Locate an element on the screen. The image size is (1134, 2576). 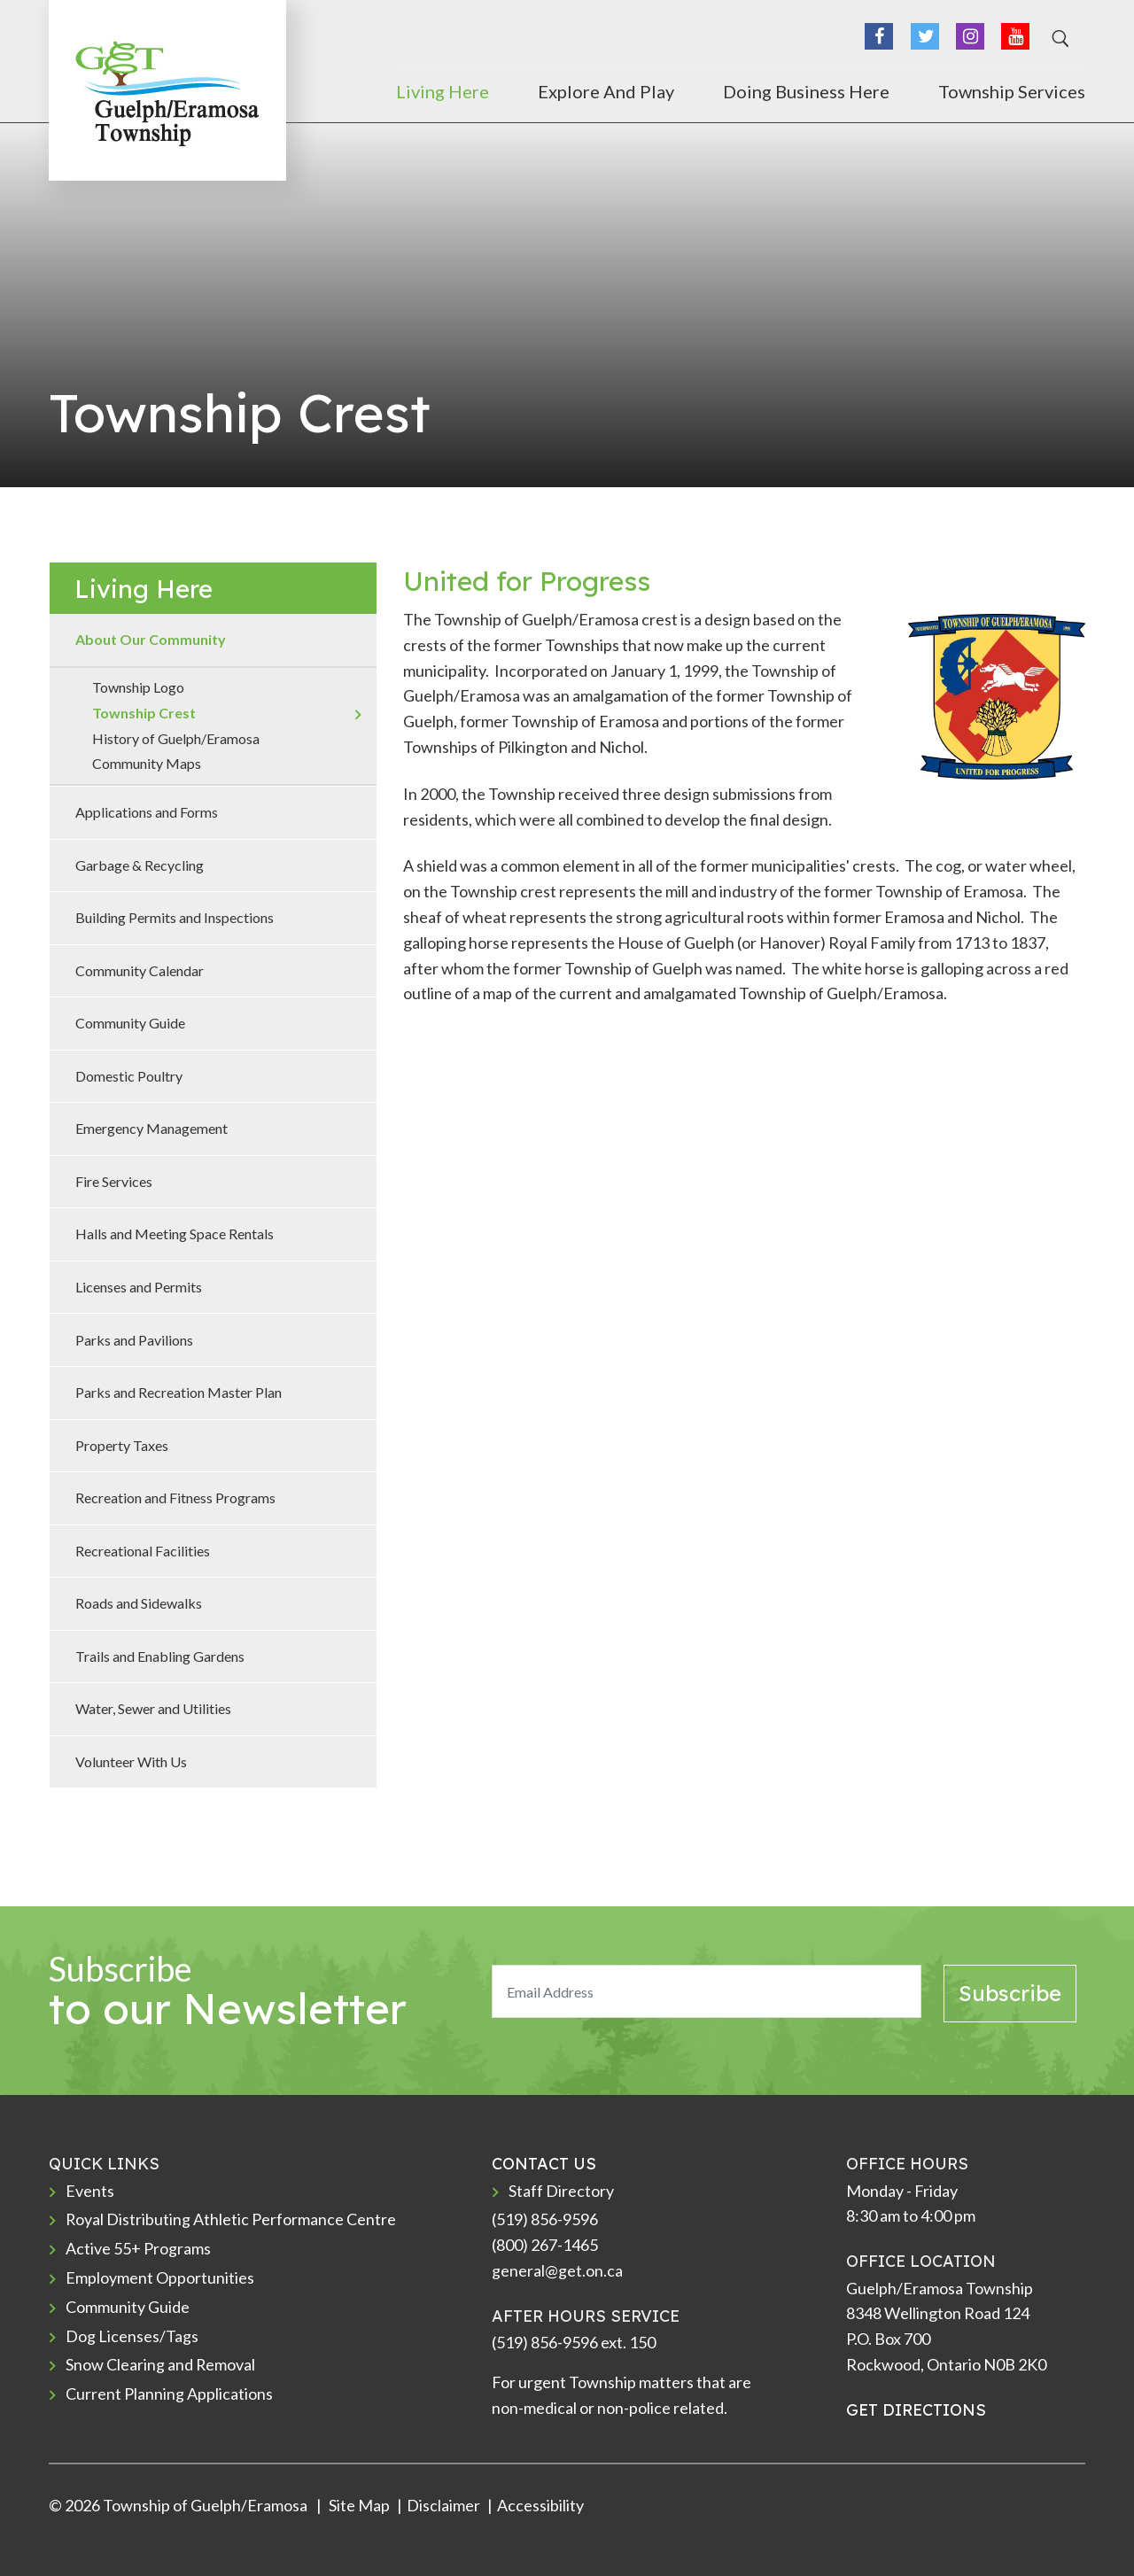
Parks and Recreation Master Plan is located at coordinates (178, 1392).